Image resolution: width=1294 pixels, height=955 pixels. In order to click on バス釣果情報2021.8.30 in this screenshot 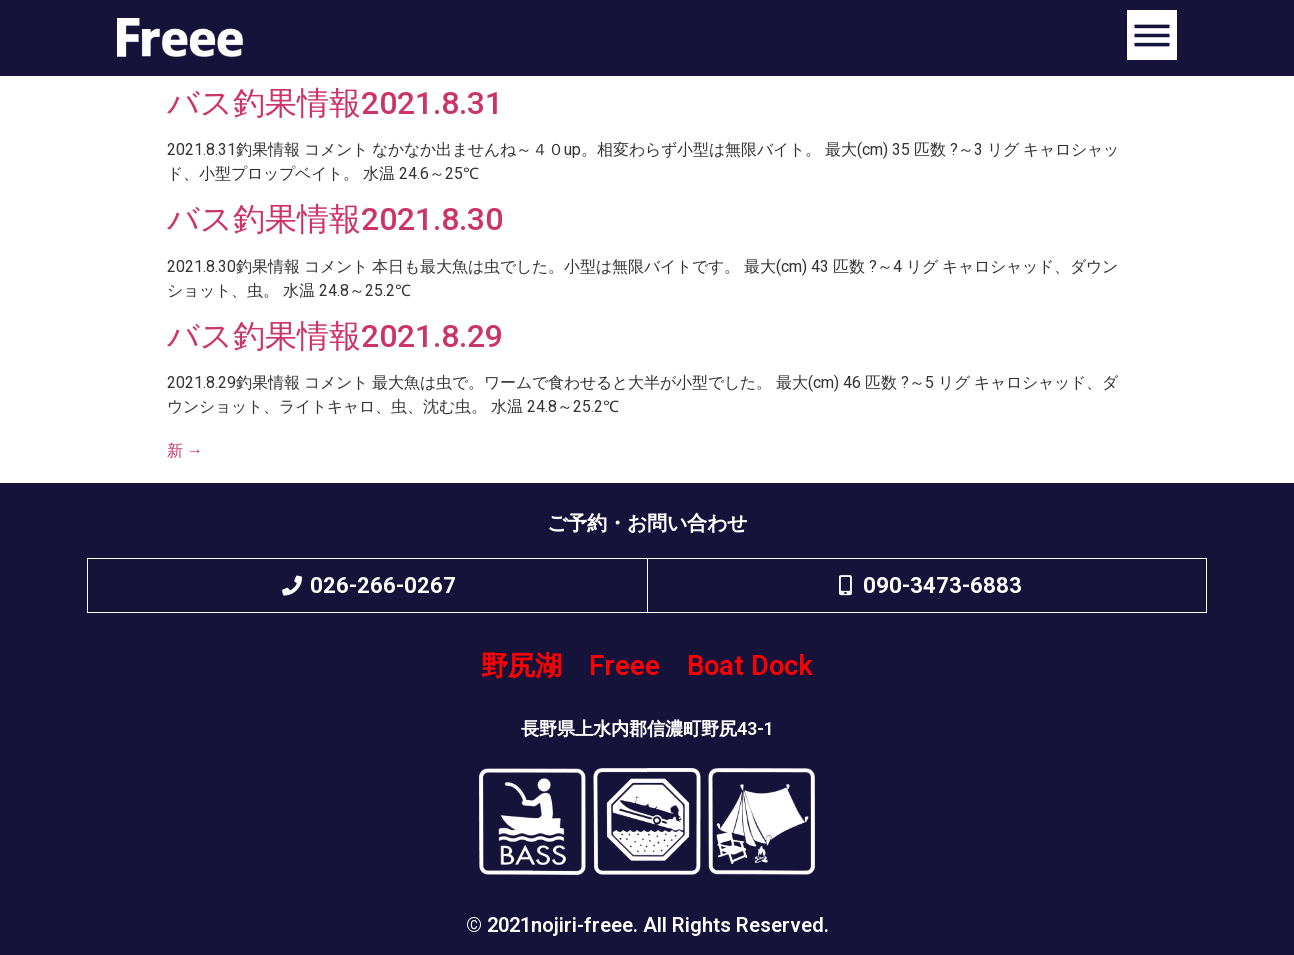, I will do `click(335, 219)`.